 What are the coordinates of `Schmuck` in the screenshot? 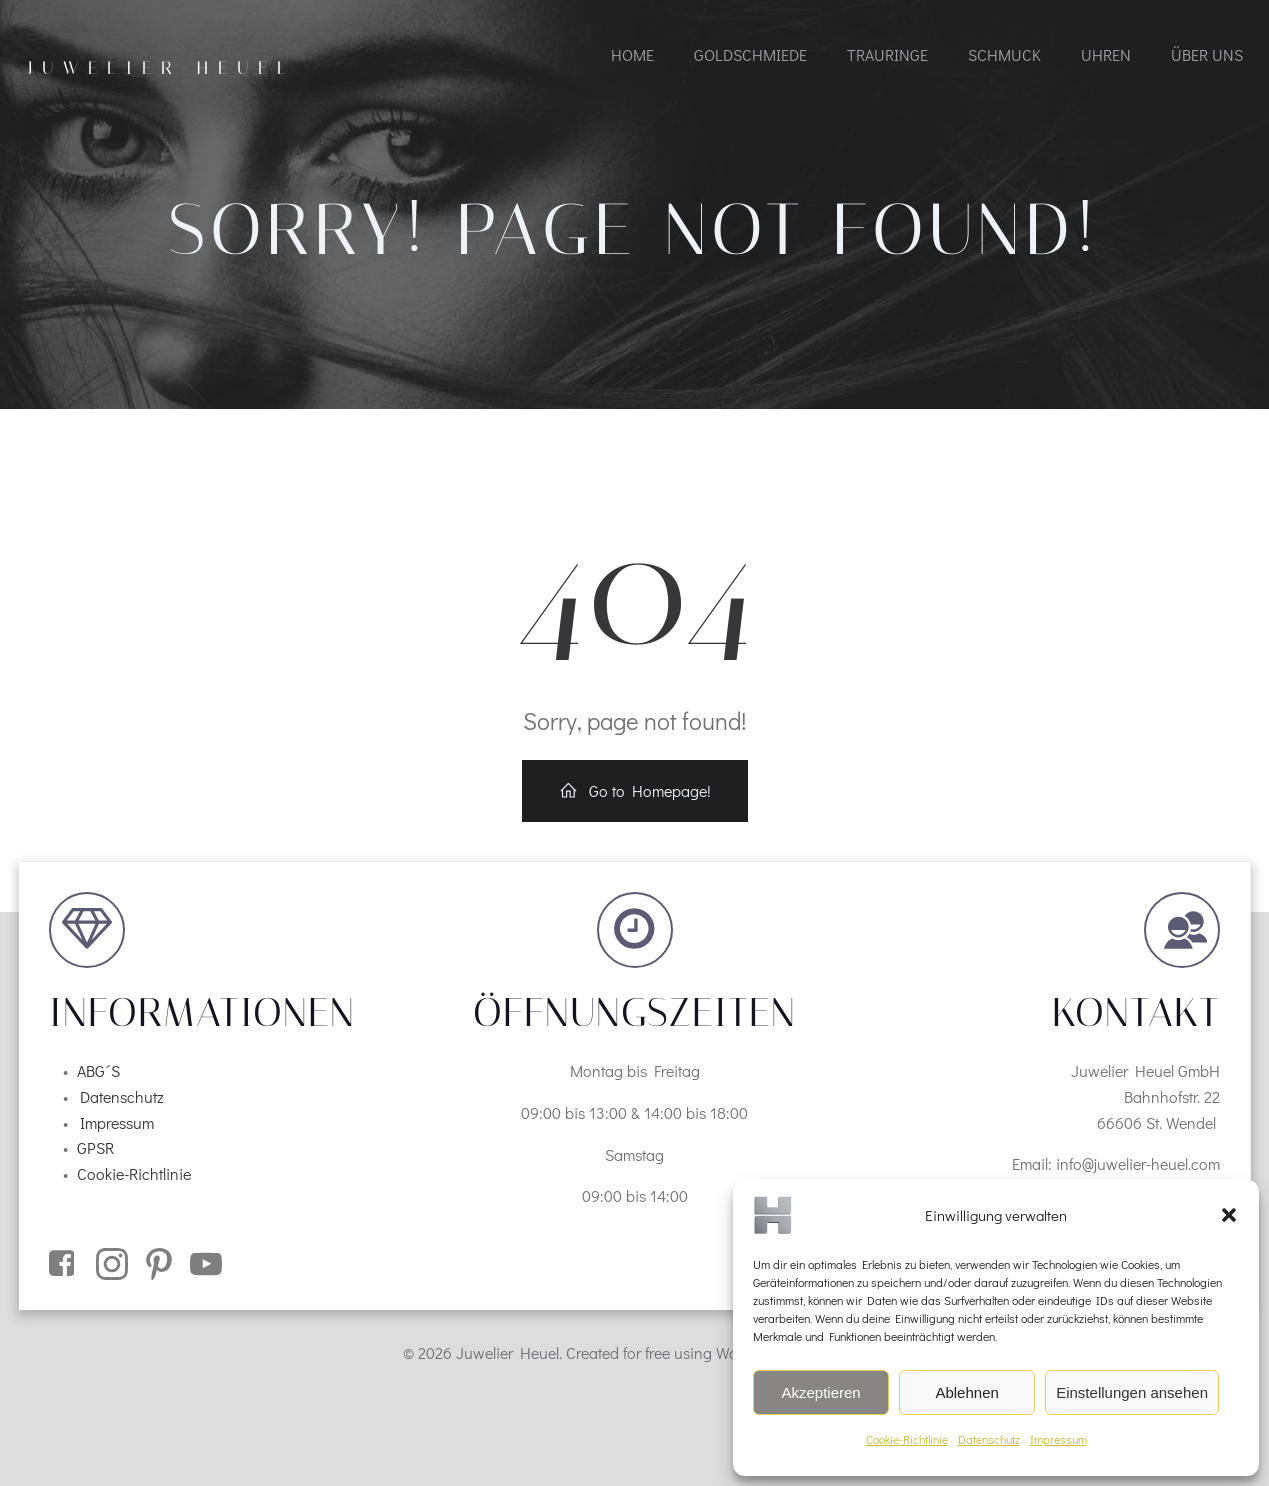 It's located at (1004, 54).